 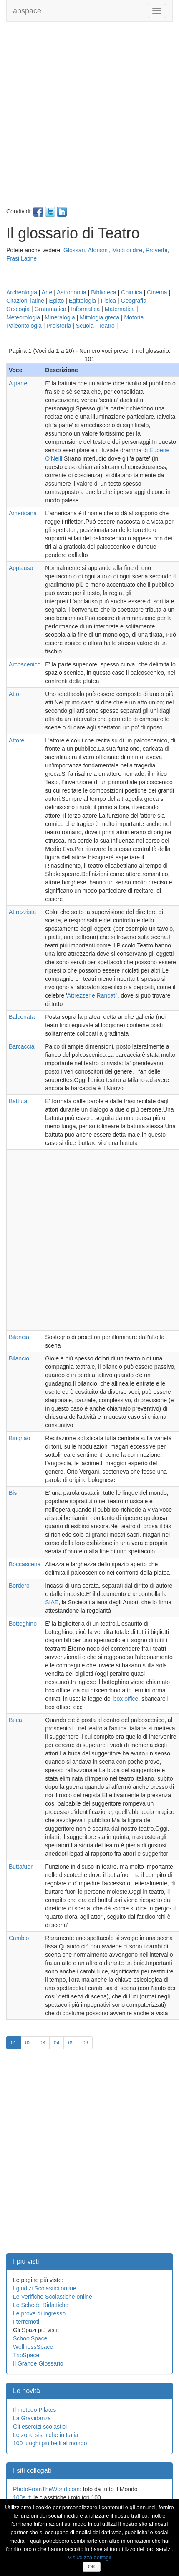 What do you see at coordinates (51, 1602) in the screenshot?
I see `SIAE` at bounding box center [51, 1602].